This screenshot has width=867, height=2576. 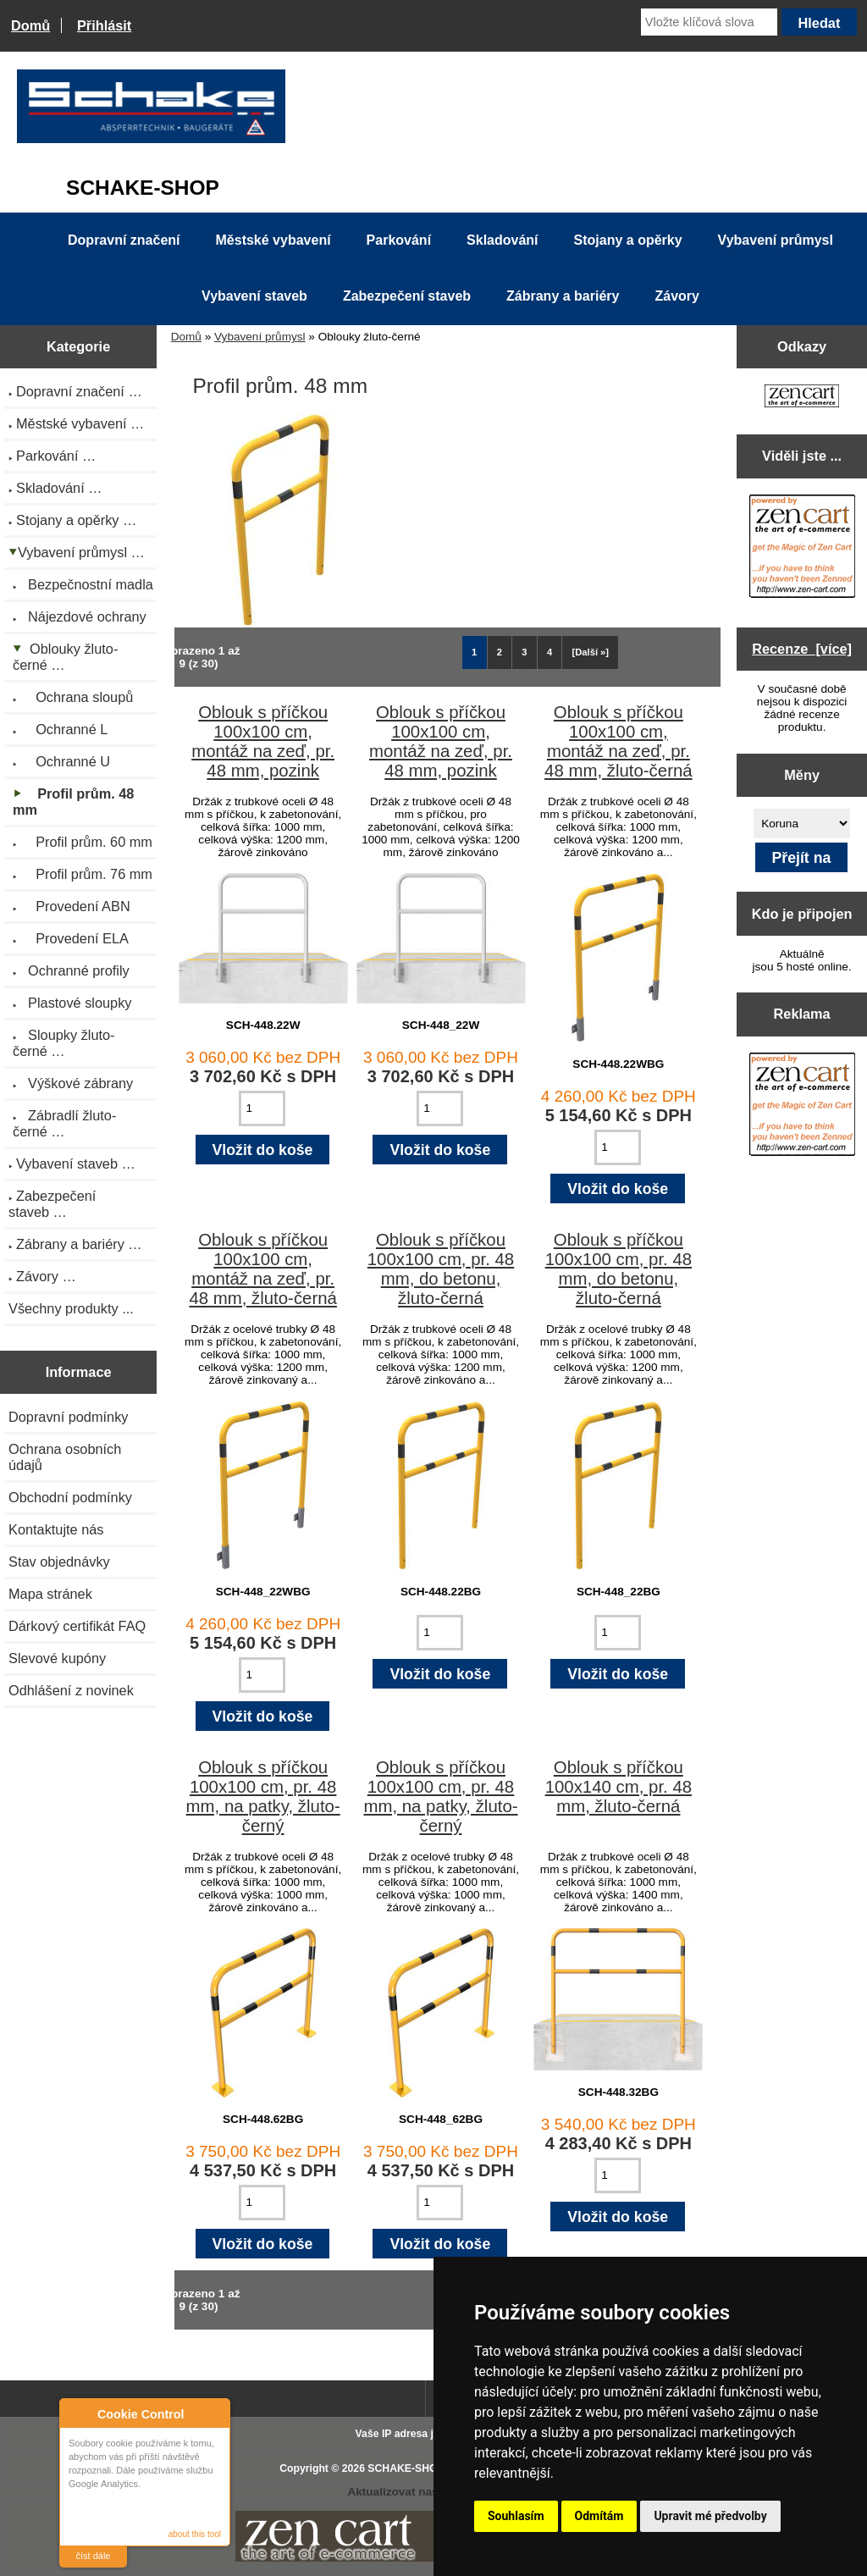 I want to click on Domů, so click(x=30, y=25).